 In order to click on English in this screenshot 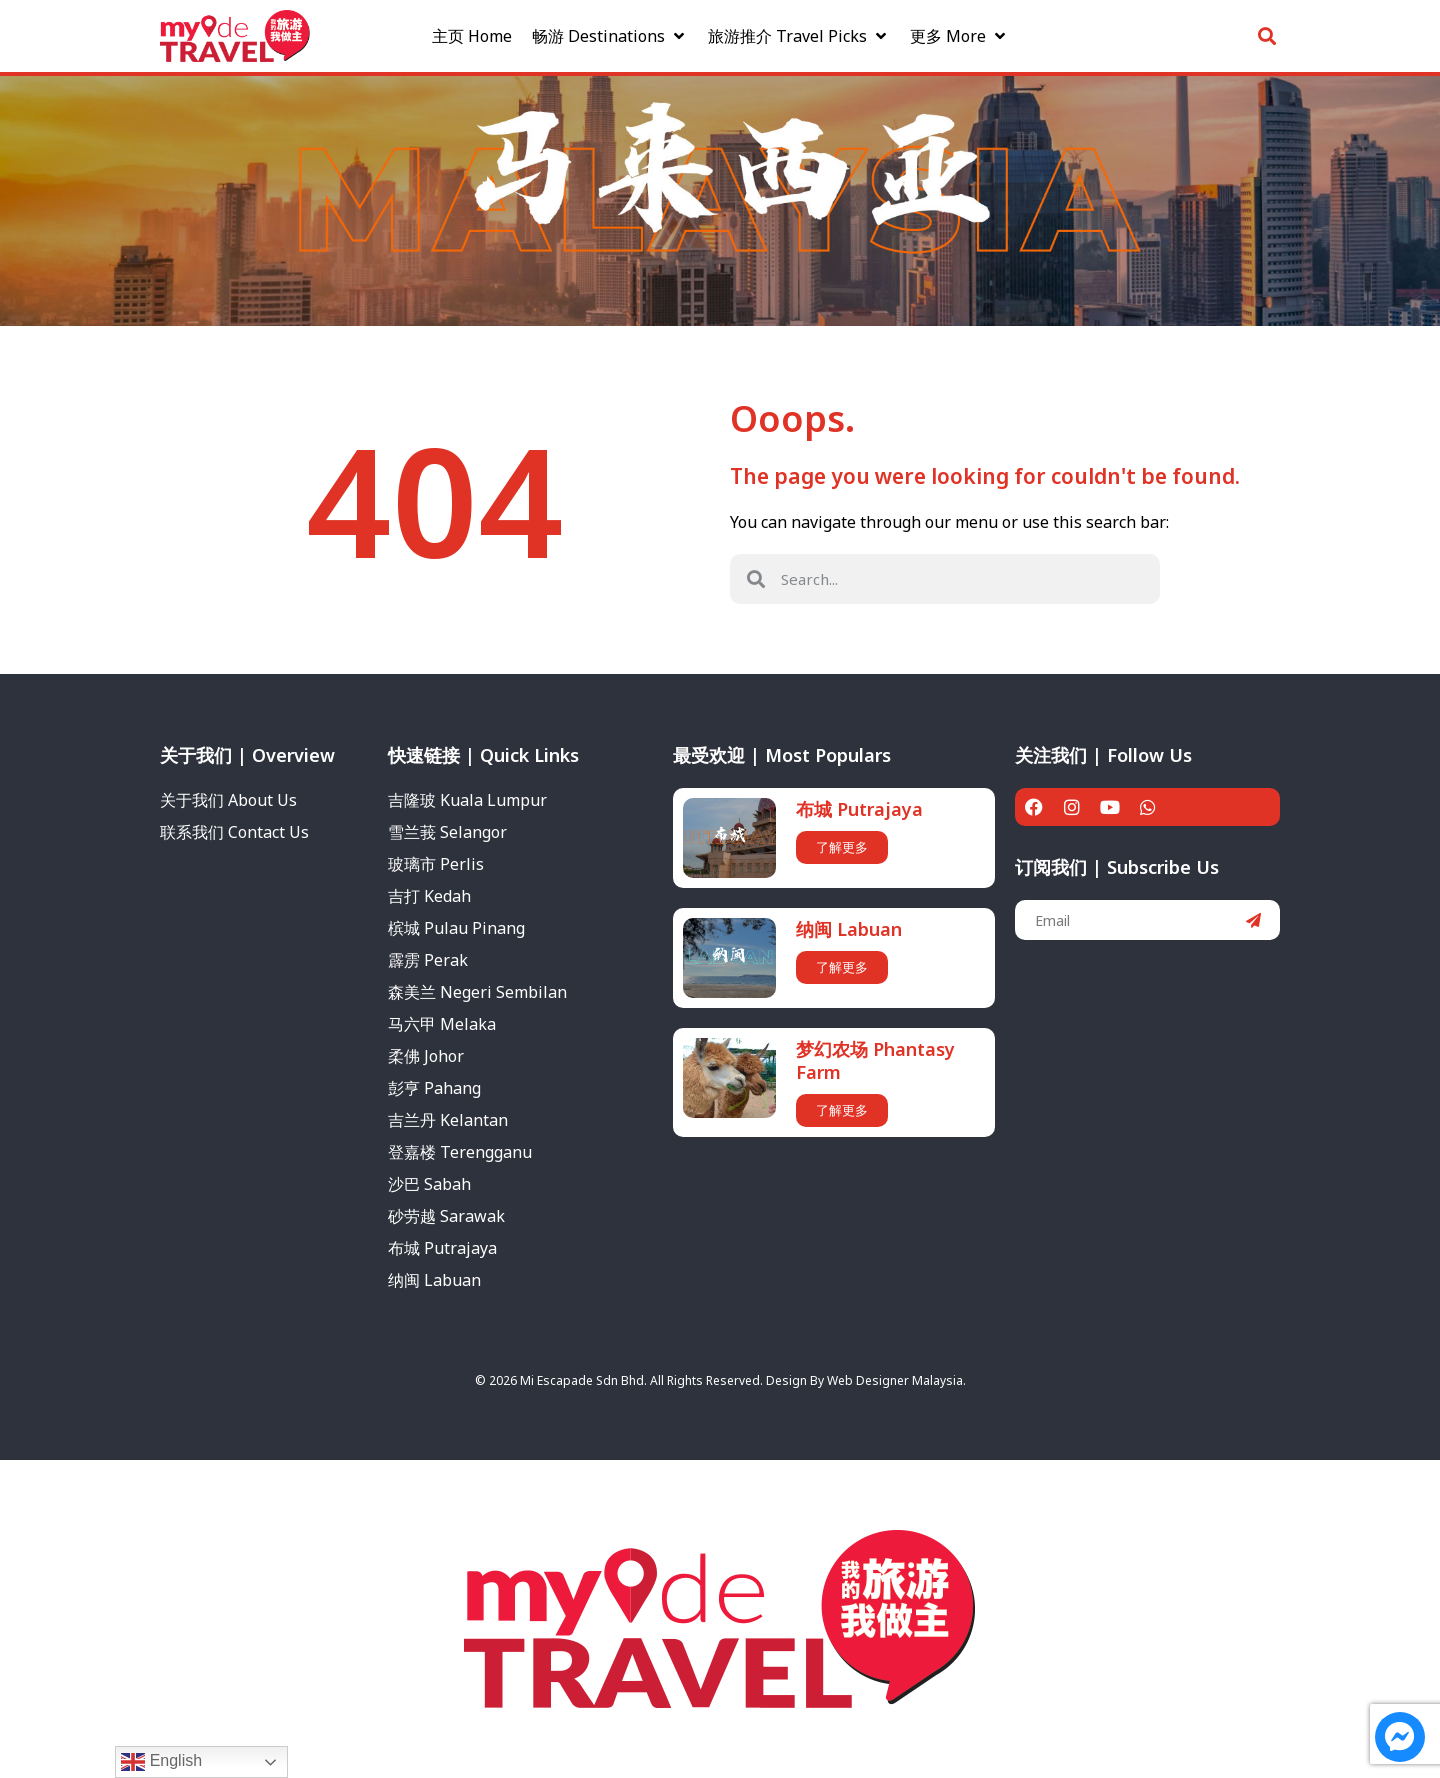, I will do `click(161, 1762)`.